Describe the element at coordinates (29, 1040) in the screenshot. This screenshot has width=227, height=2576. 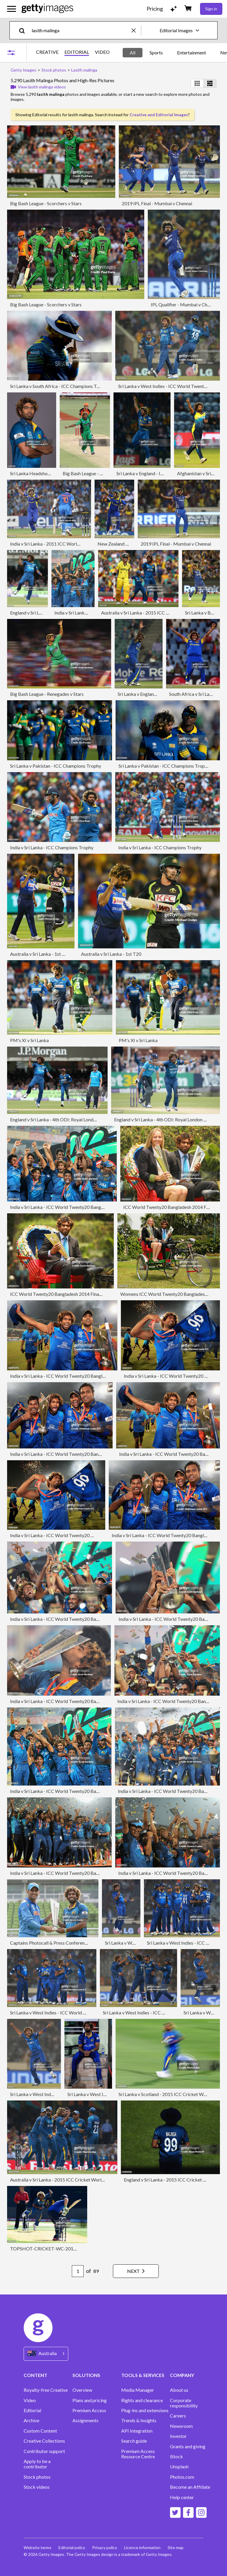
I see `PM's XI v Sri Lanka` at that location.